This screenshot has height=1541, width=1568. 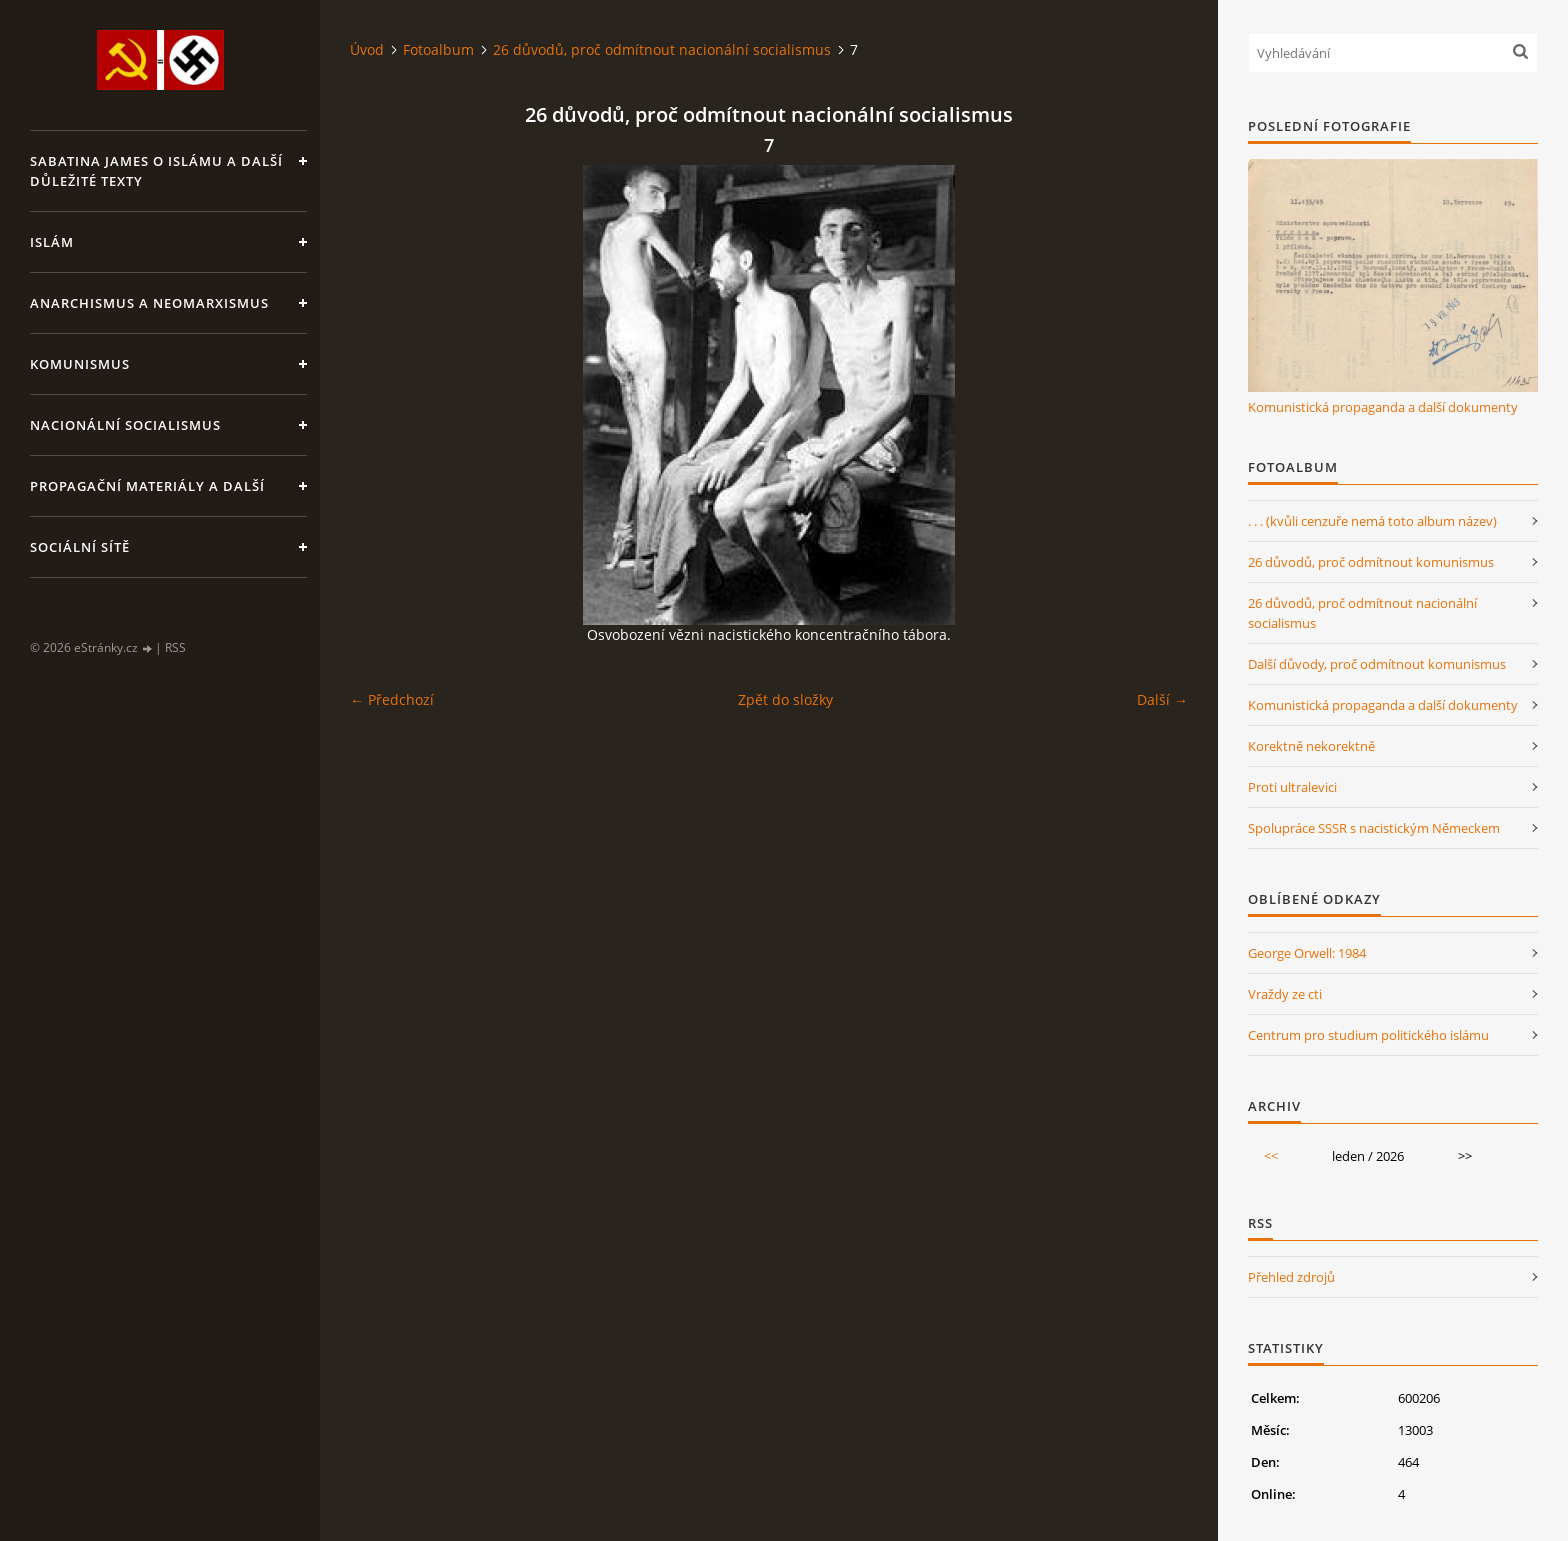 What do you see at coordinates (367, 49) in the screenshot?
I see `Úvod` at bounding box center [367, 49].